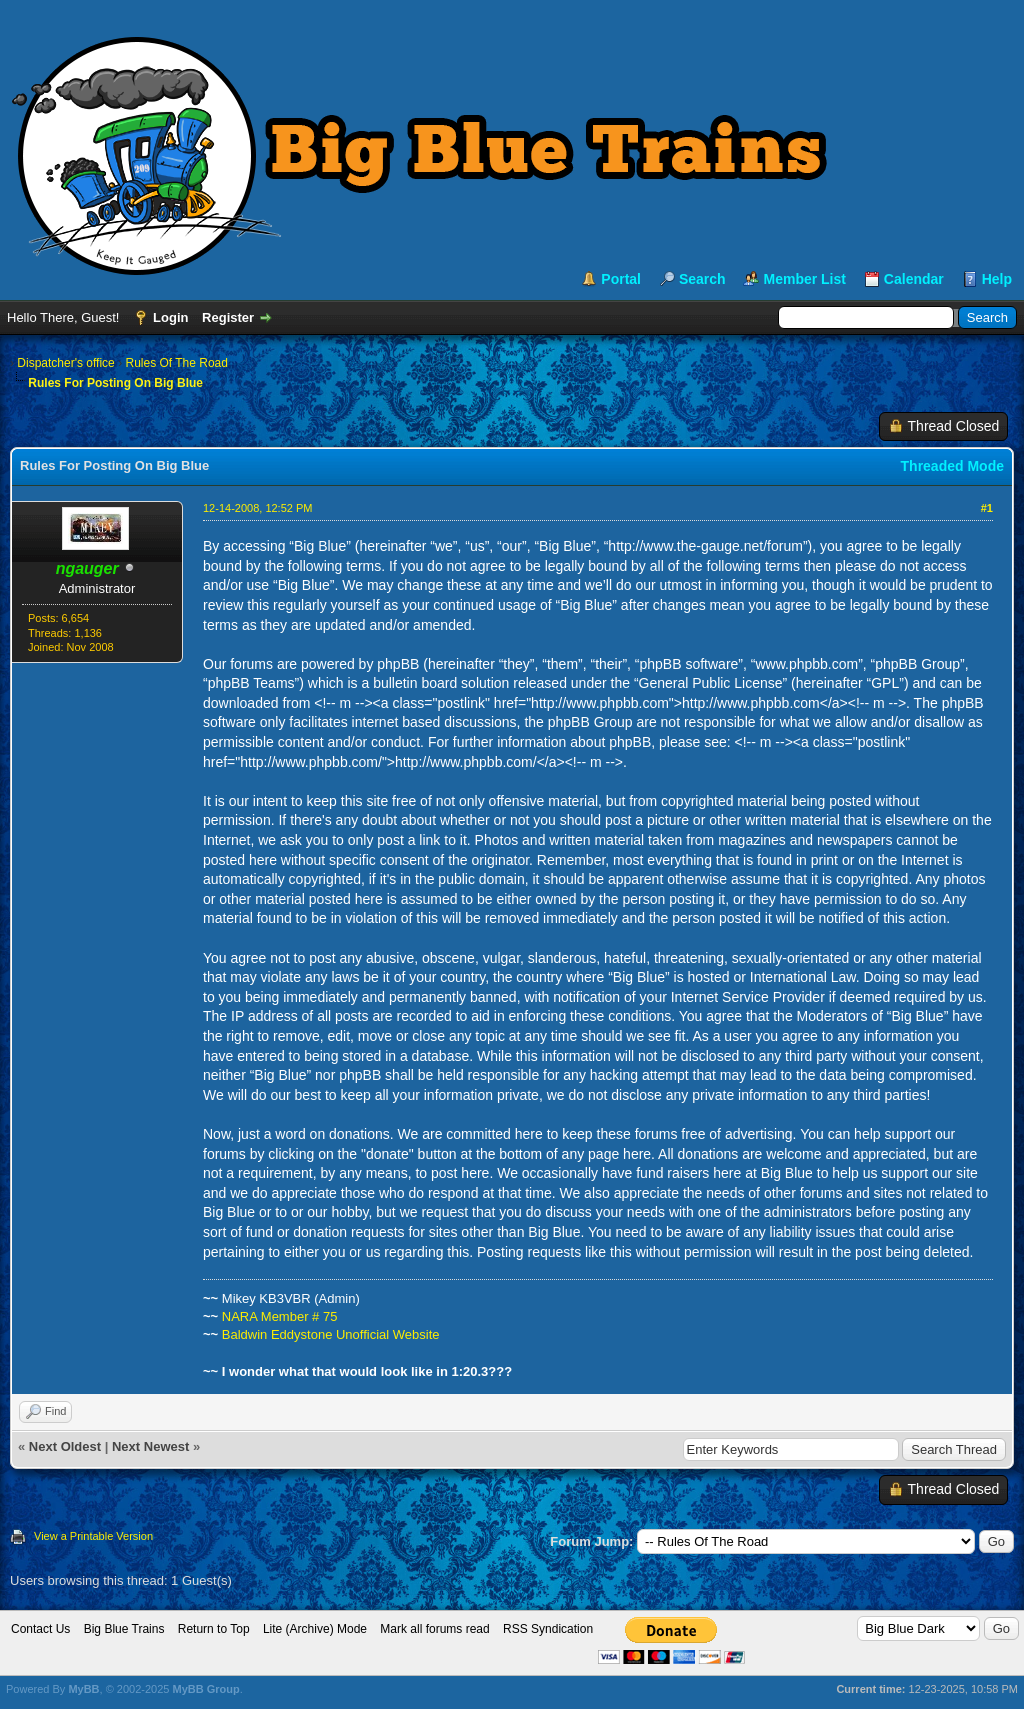 The image size is (1024, 1709). I want to click on NARA Member # 75, so click(280, 1316).